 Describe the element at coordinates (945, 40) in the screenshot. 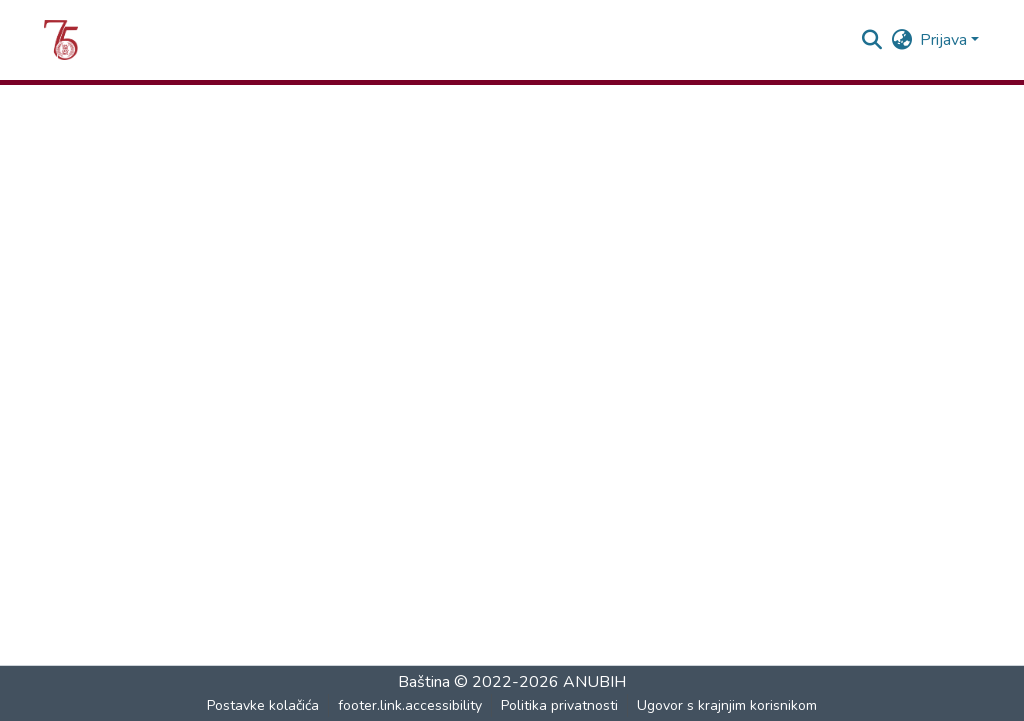

I see `Prijava [button]` at that location.